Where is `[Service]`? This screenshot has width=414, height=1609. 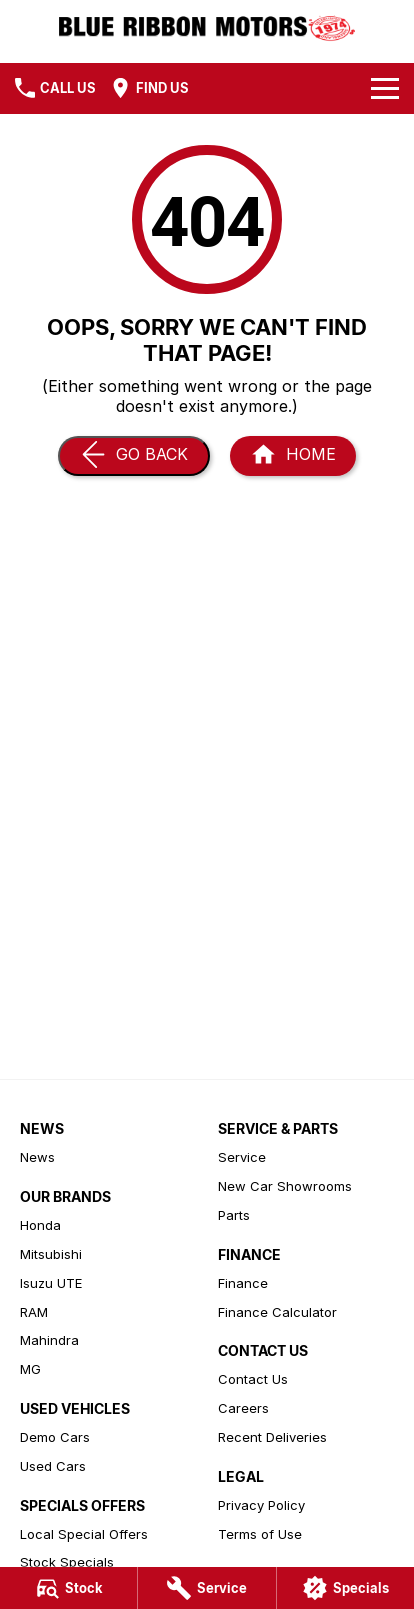
[Service] is located at coordinates (206, 1588).